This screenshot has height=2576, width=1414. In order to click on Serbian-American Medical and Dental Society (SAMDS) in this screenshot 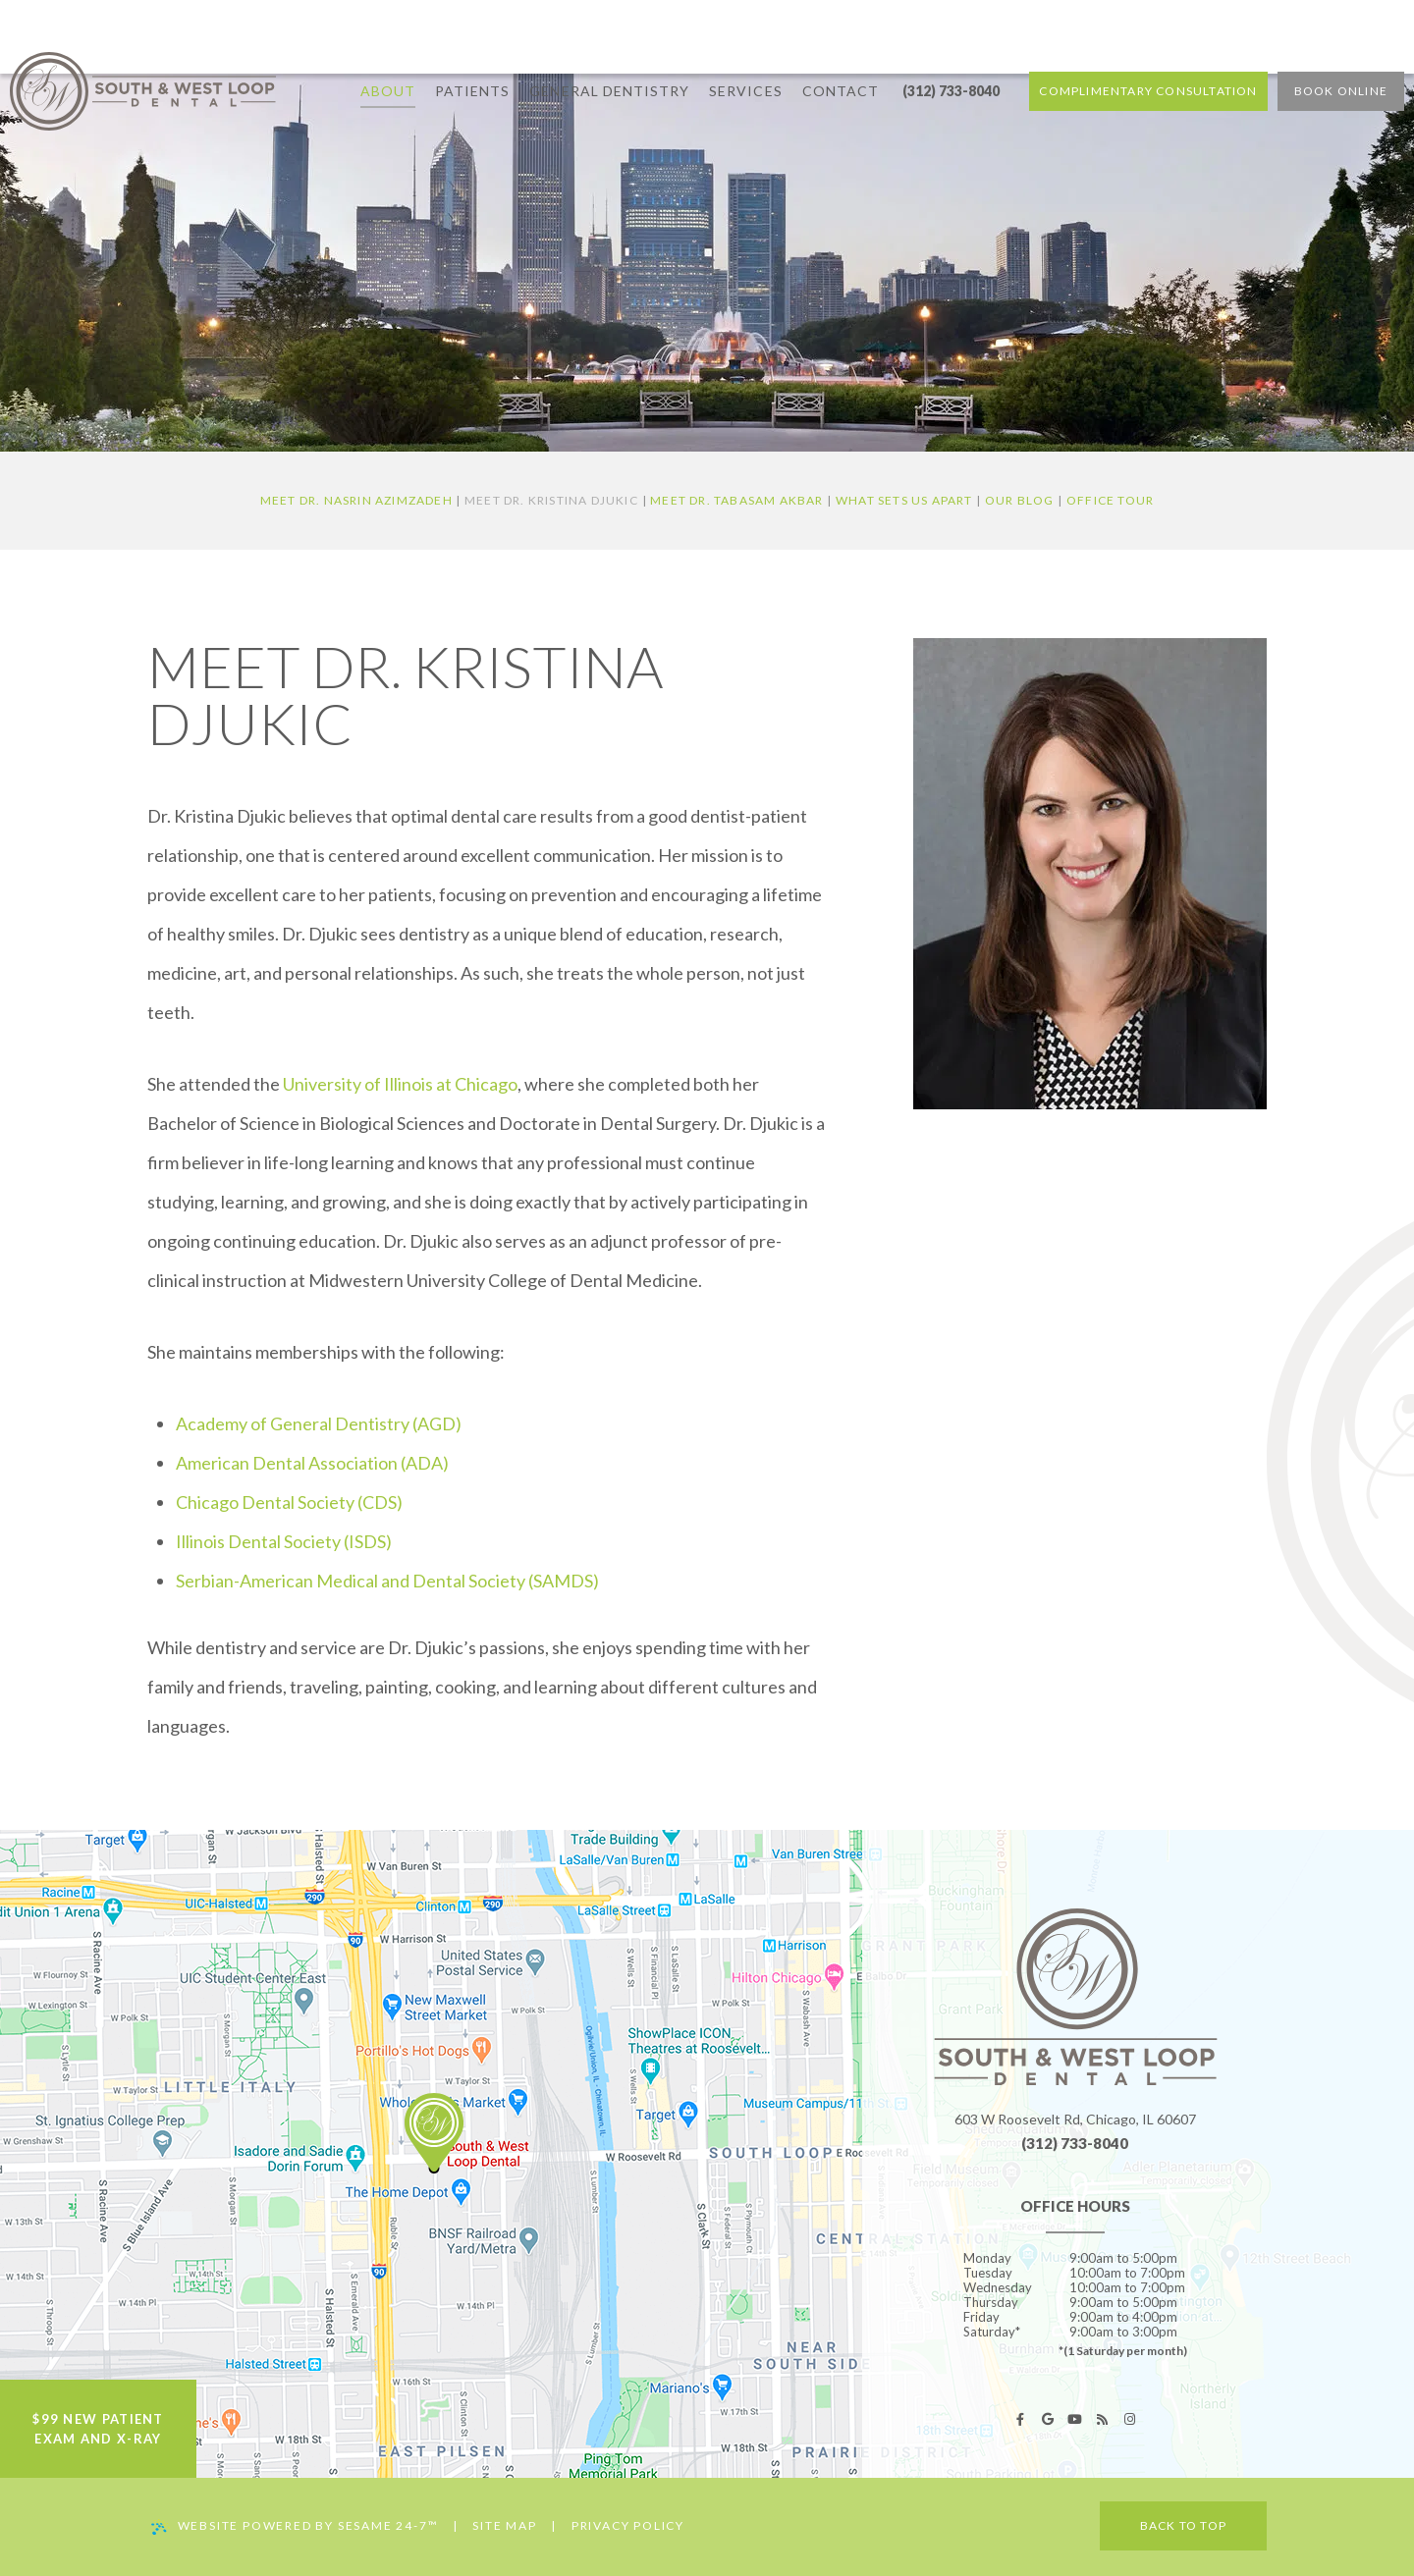, I will do `click(387, 1580)`.